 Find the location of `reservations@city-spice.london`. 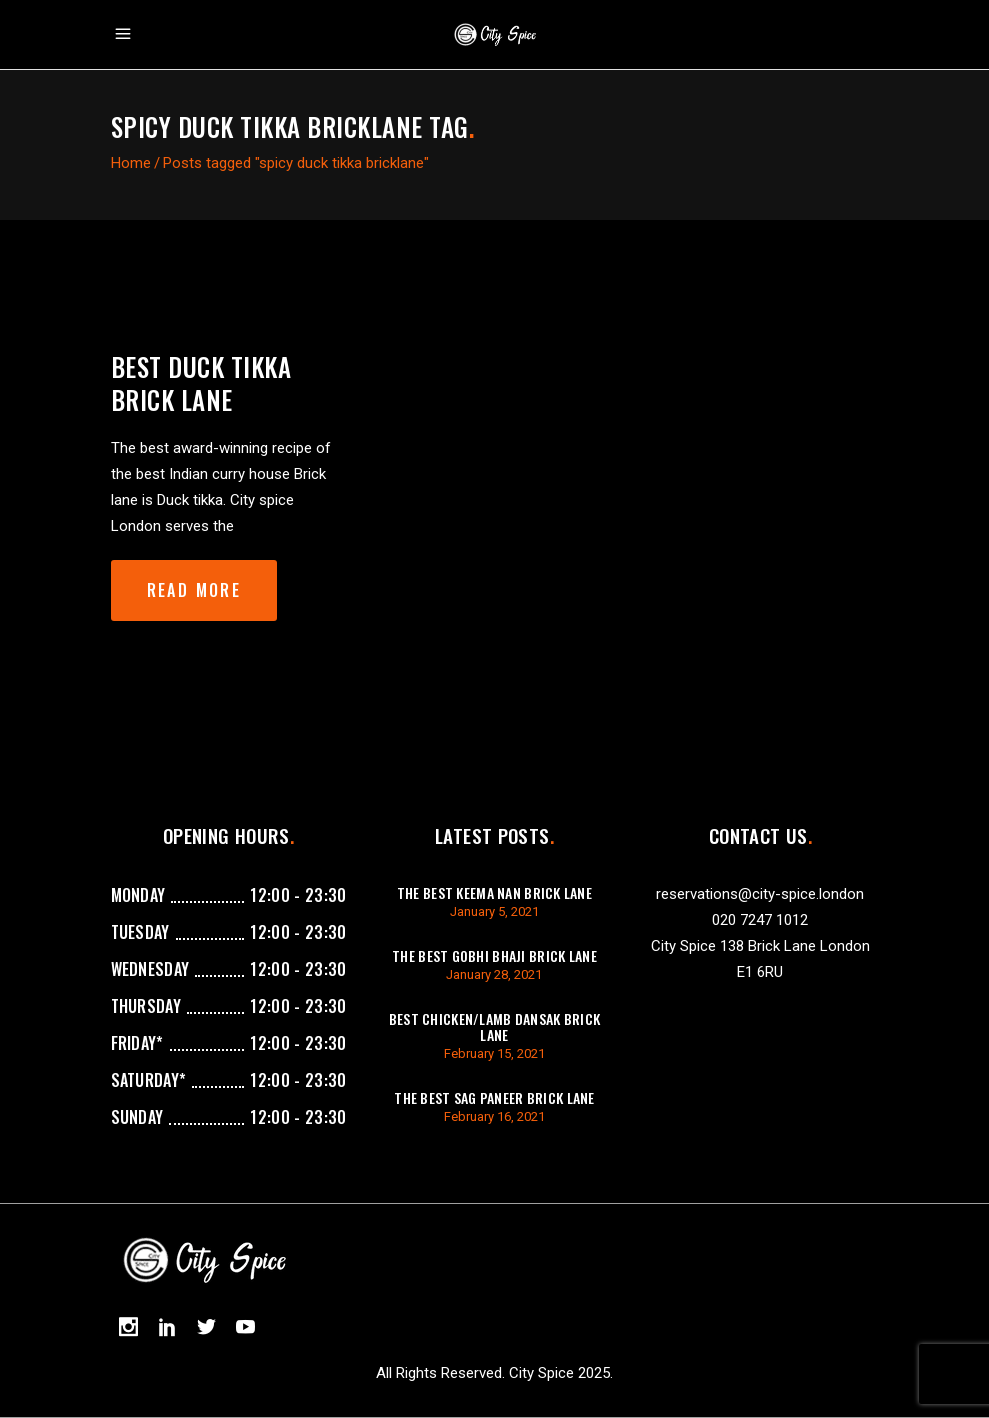

reservations@city-spice.london is located at coordinates (760, 894).